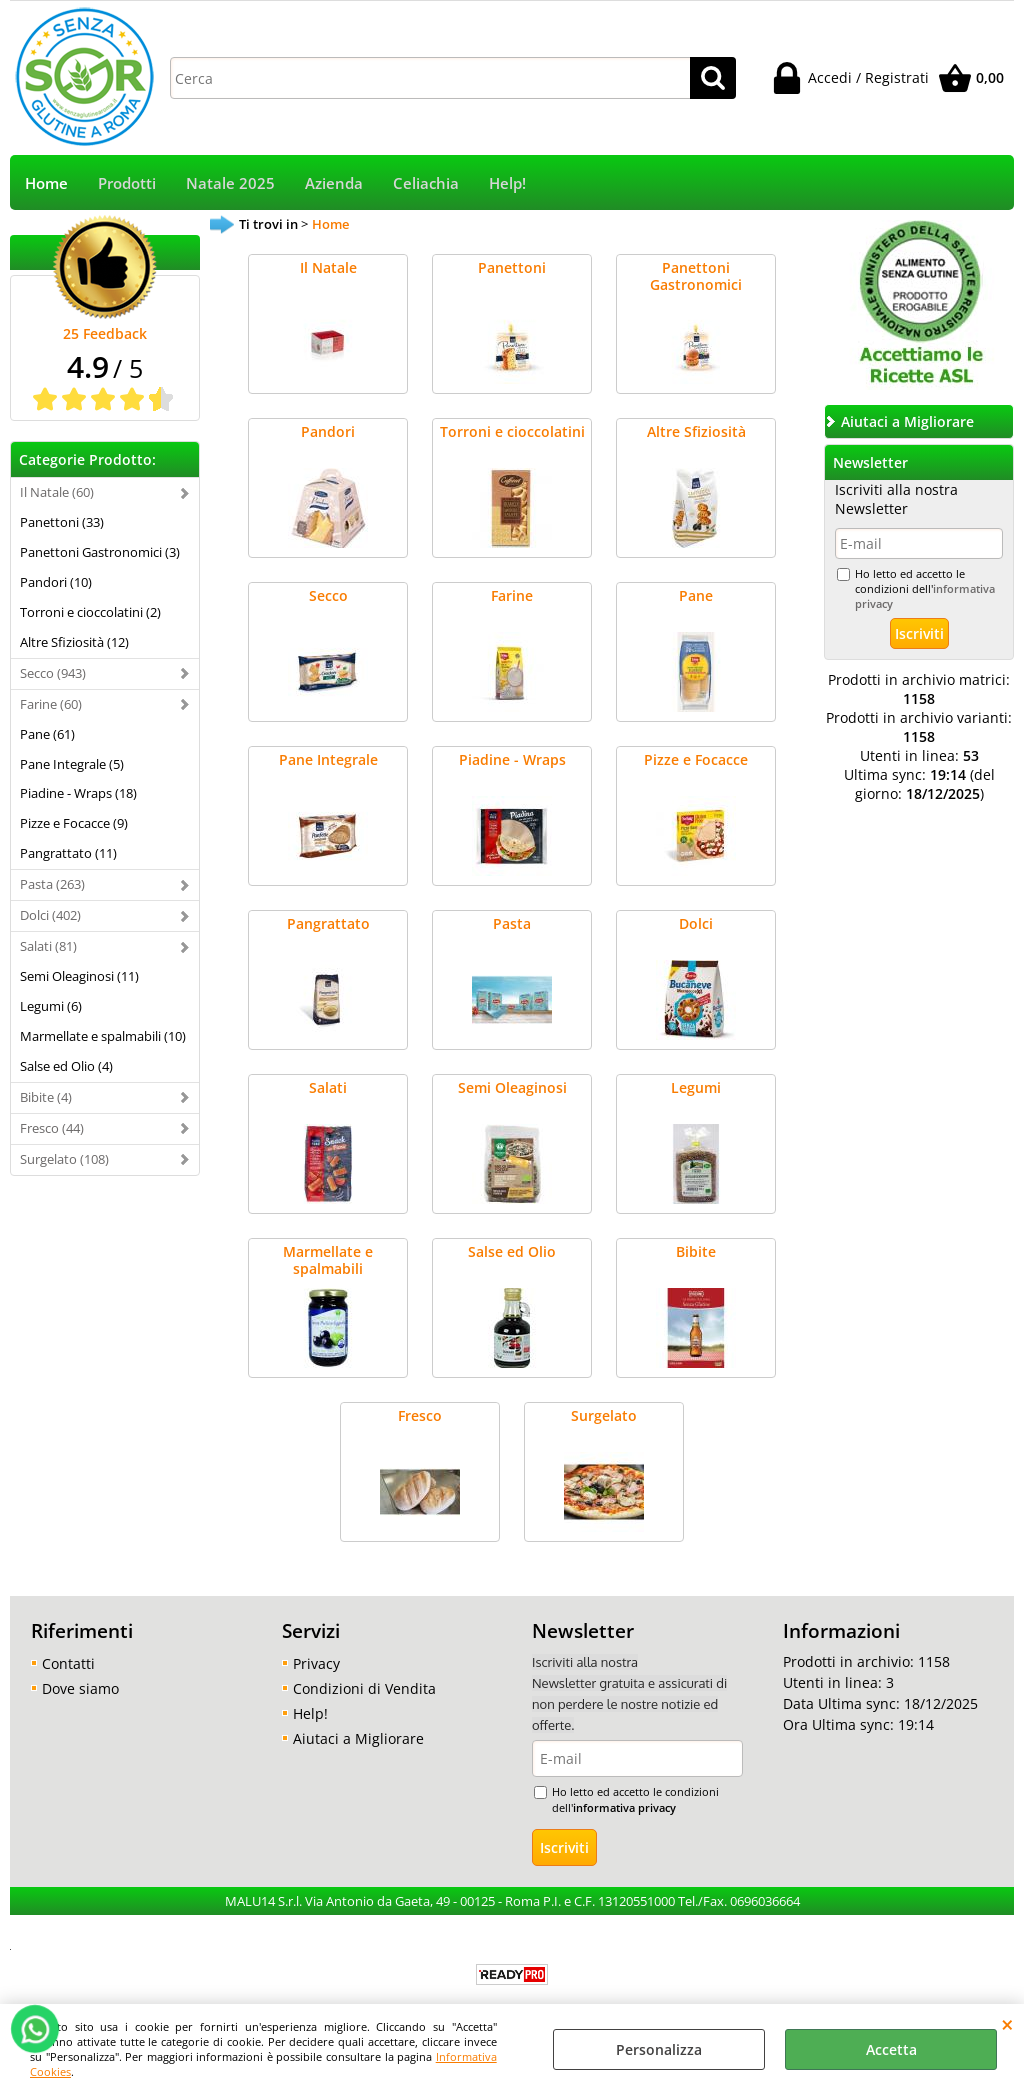 Image resolution: width=1024 pixels, height=2094 pixels. What do you see at coordinates (79, 976) in the screenshot?
I see `Semi Oleaginosi (11)` at bounding box center [79, 976].